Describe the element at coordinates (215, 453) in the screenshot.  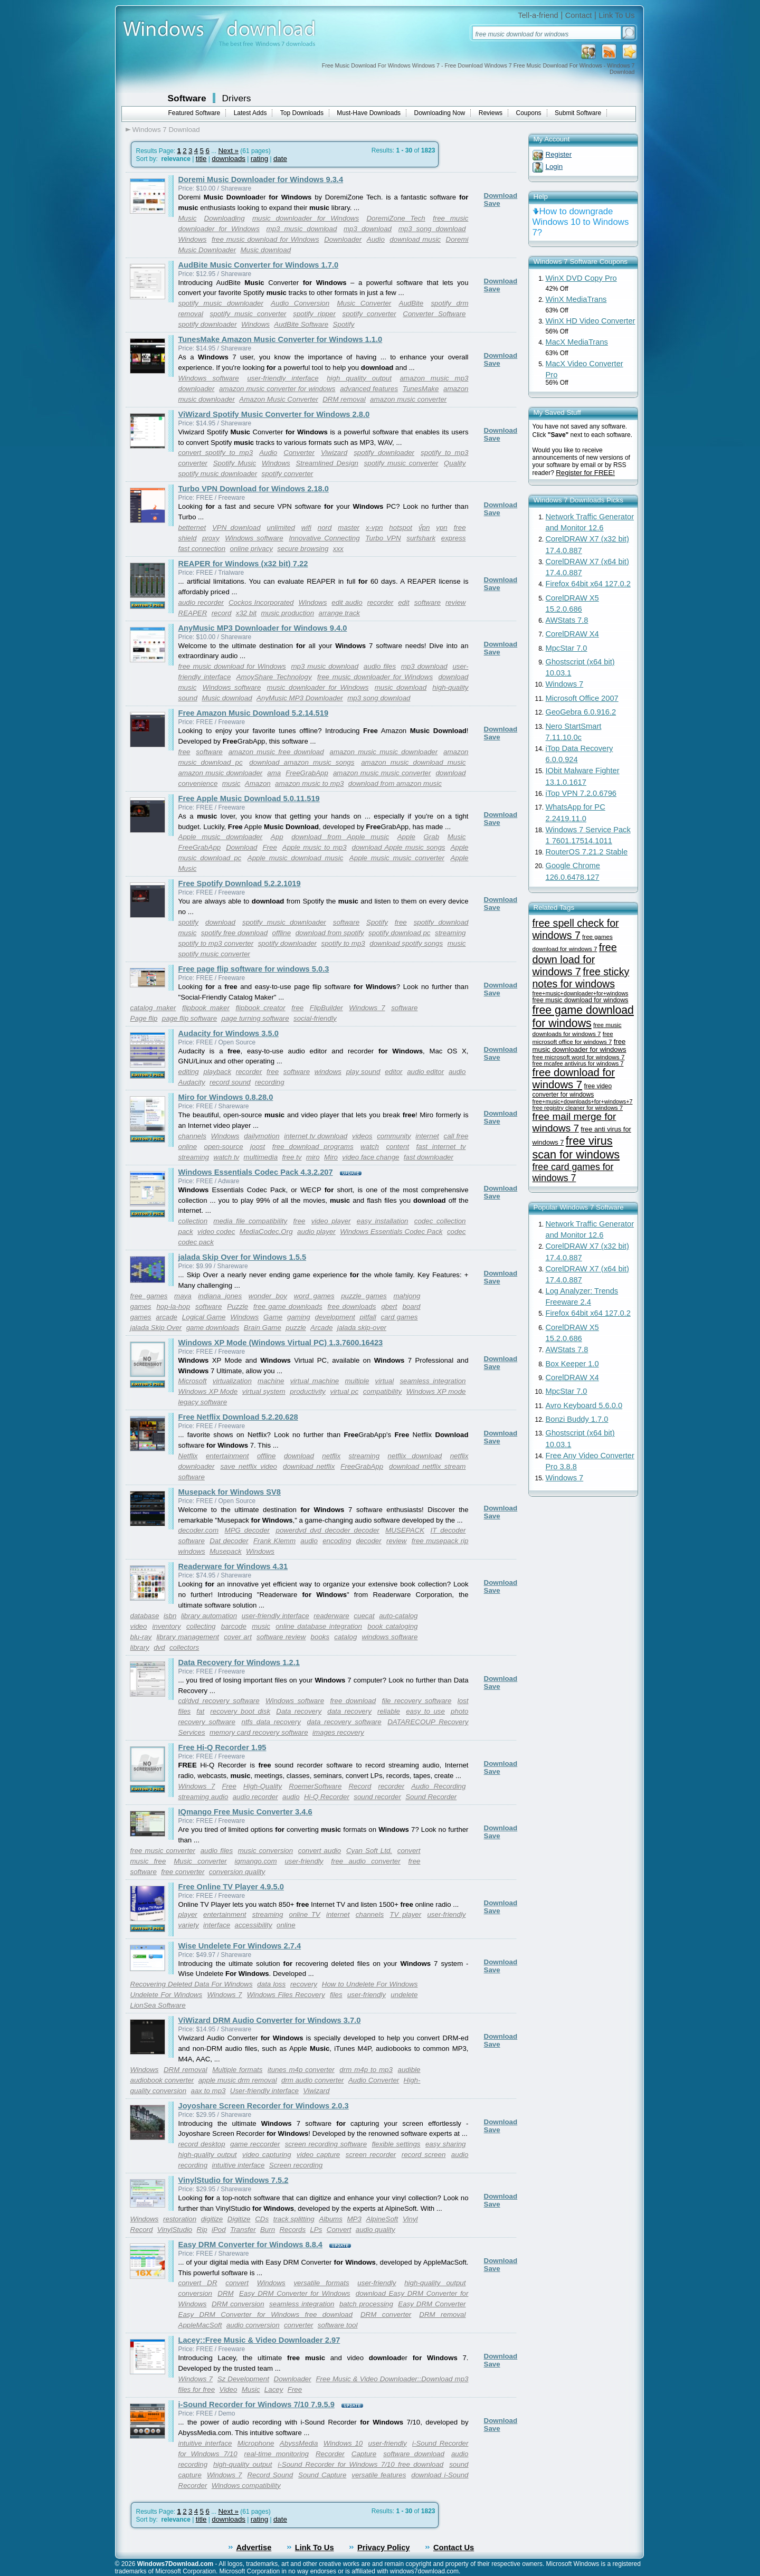
I see `convert spotify to mp3` at that location.